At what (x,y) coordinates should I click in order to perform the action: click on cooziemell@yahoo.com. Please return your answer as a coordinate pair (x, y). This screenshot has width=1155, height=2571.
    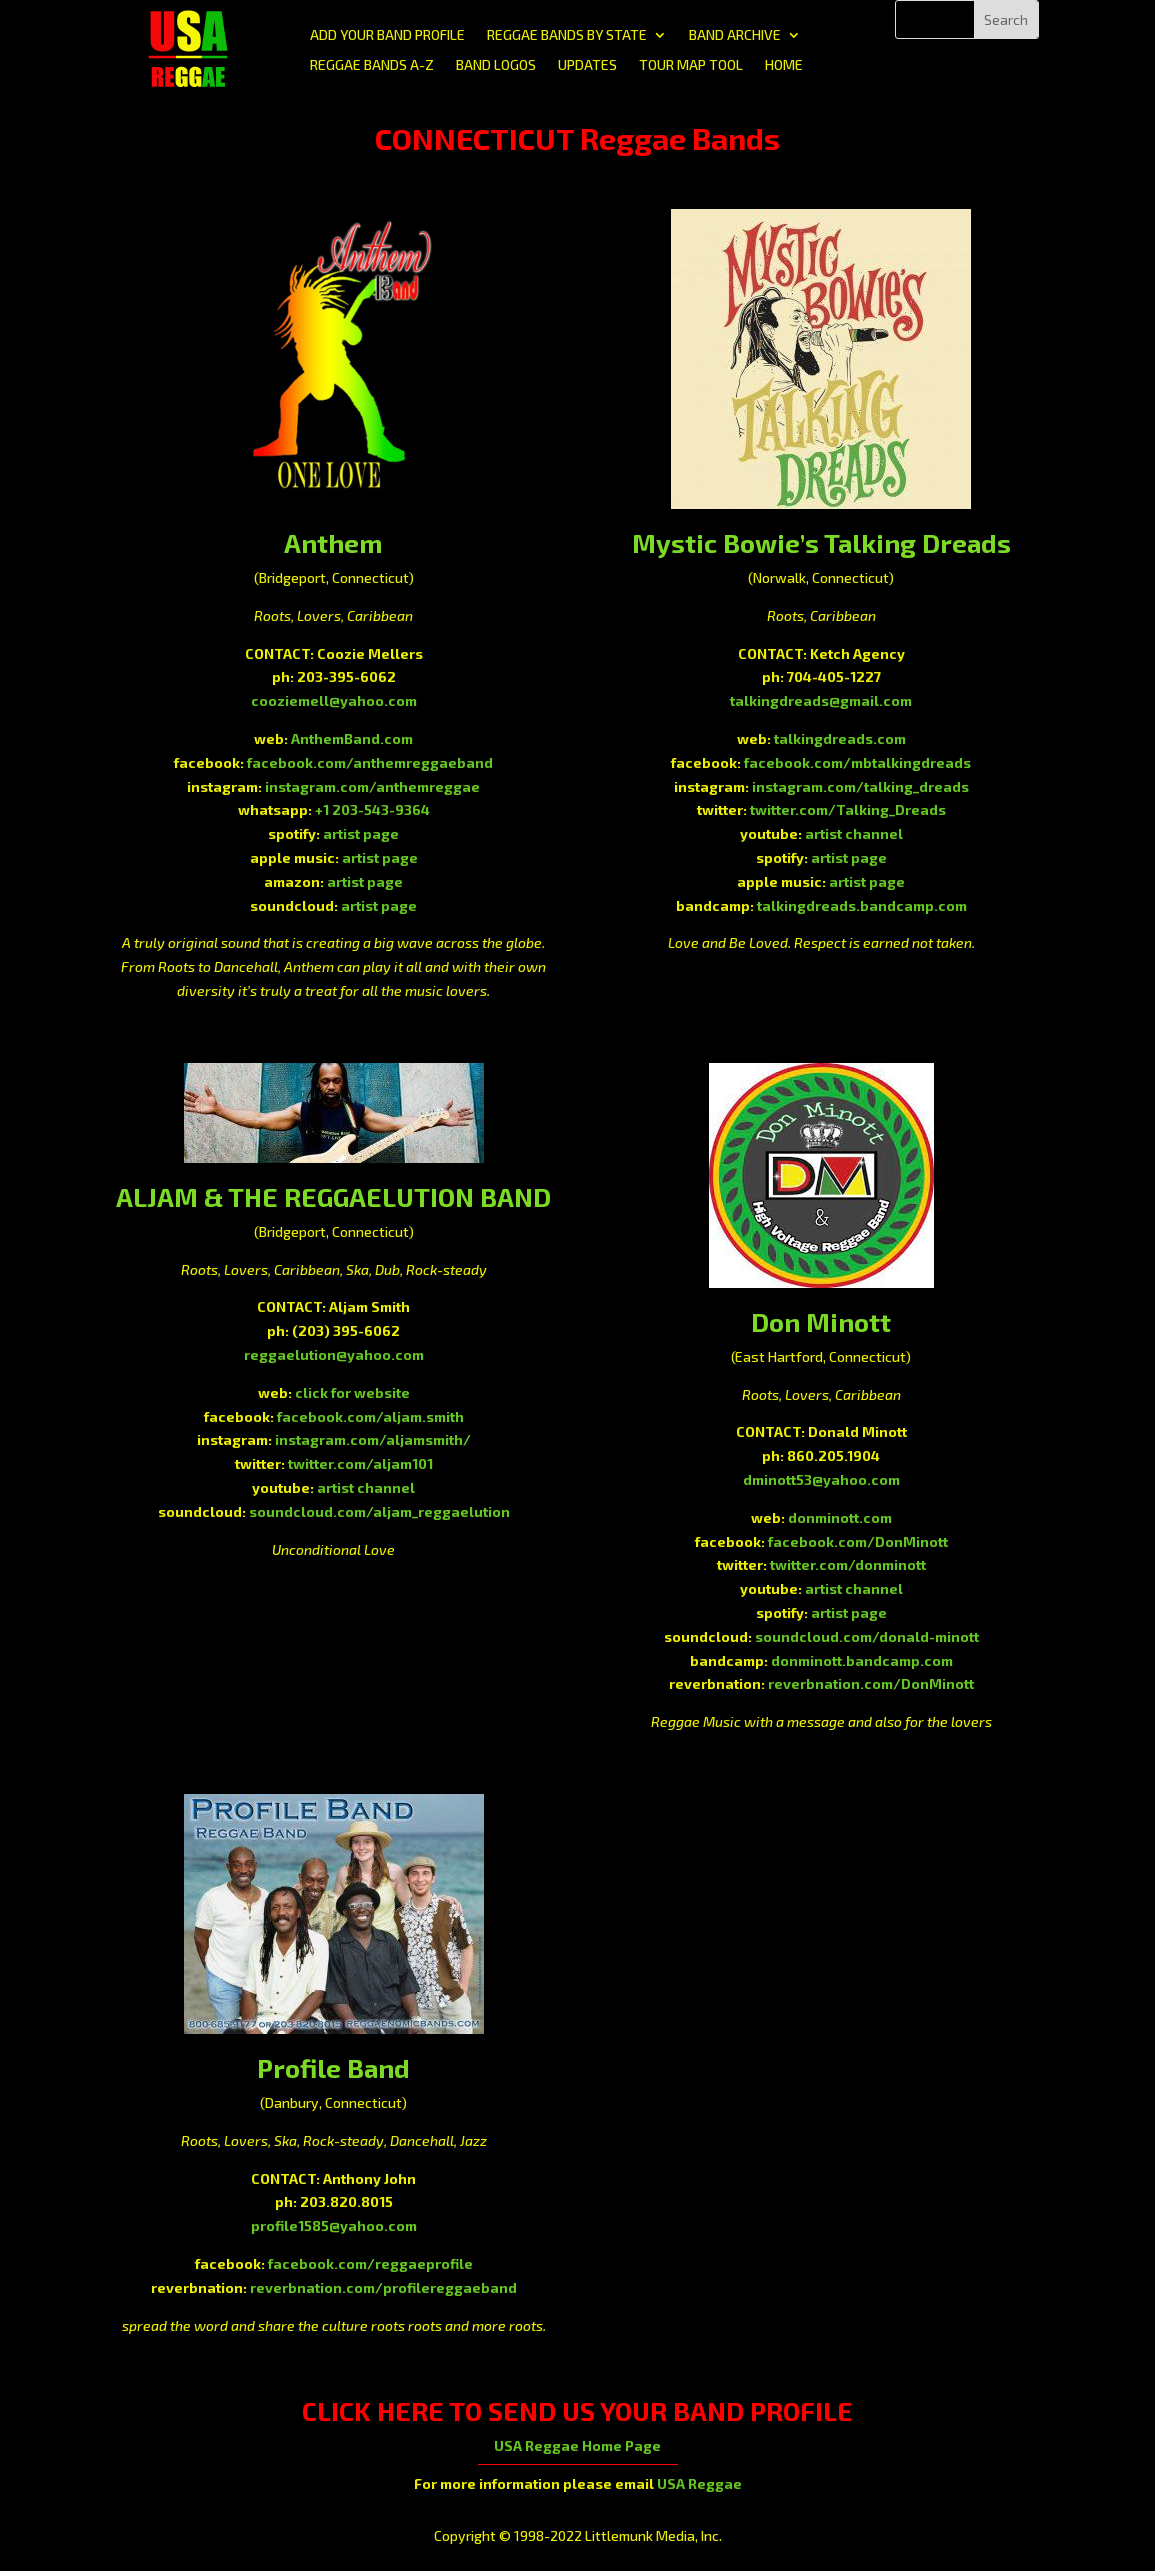
    Looking at the image, I should click on (334, 700).